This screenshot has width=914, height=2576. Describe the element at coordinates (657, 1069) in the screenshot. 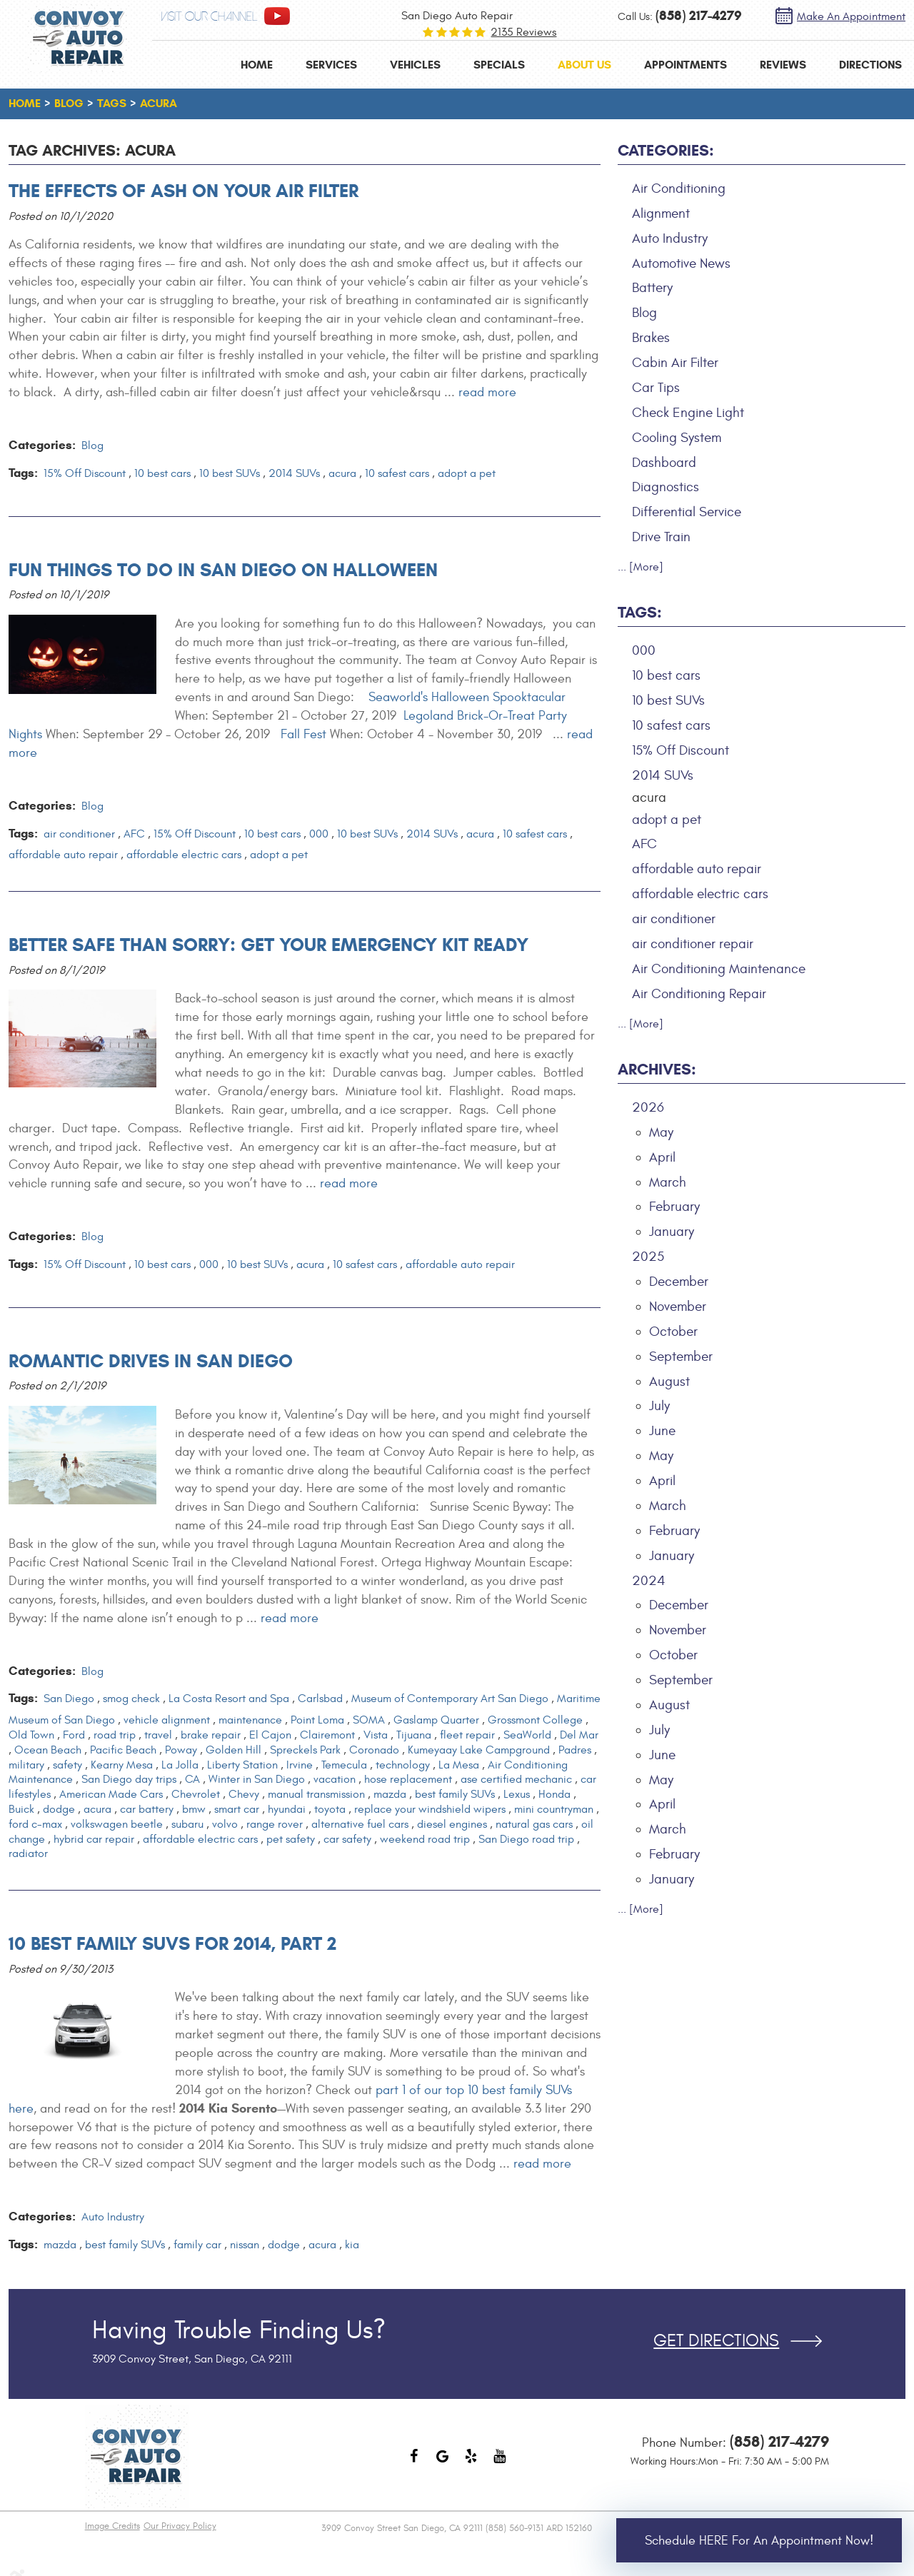

I see `Archives:` at that location.